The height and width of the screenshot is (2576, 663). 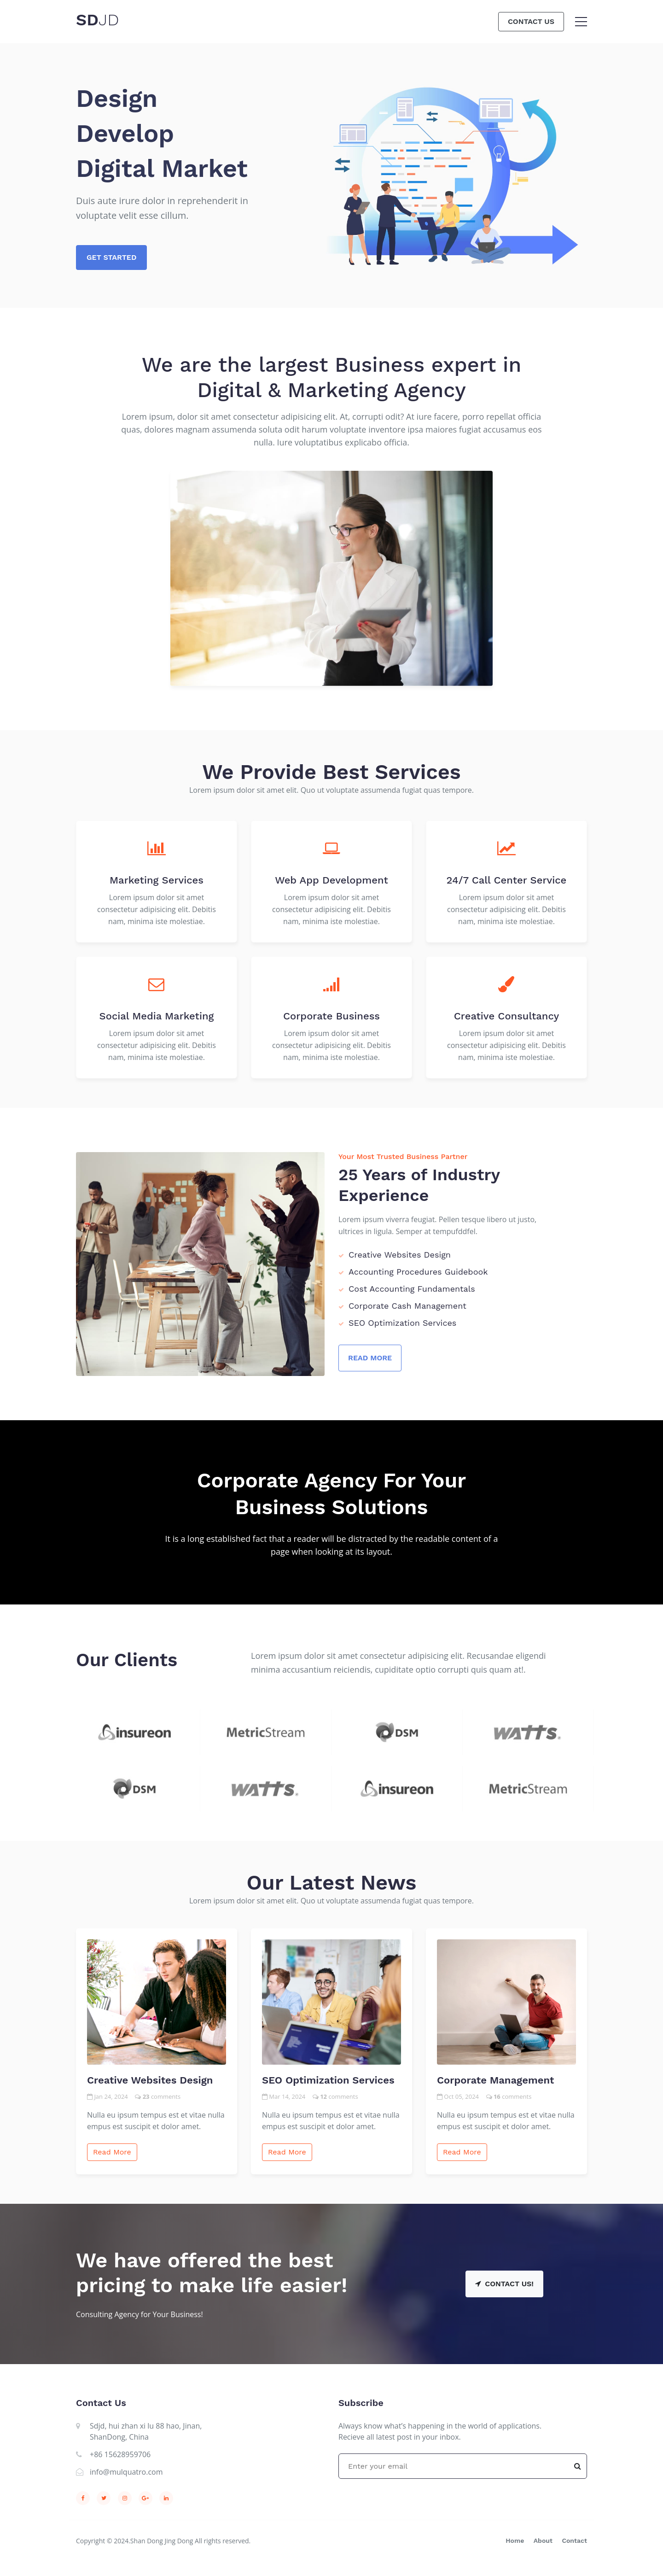 I want to click on Read More, so click(x=370, y=1357).